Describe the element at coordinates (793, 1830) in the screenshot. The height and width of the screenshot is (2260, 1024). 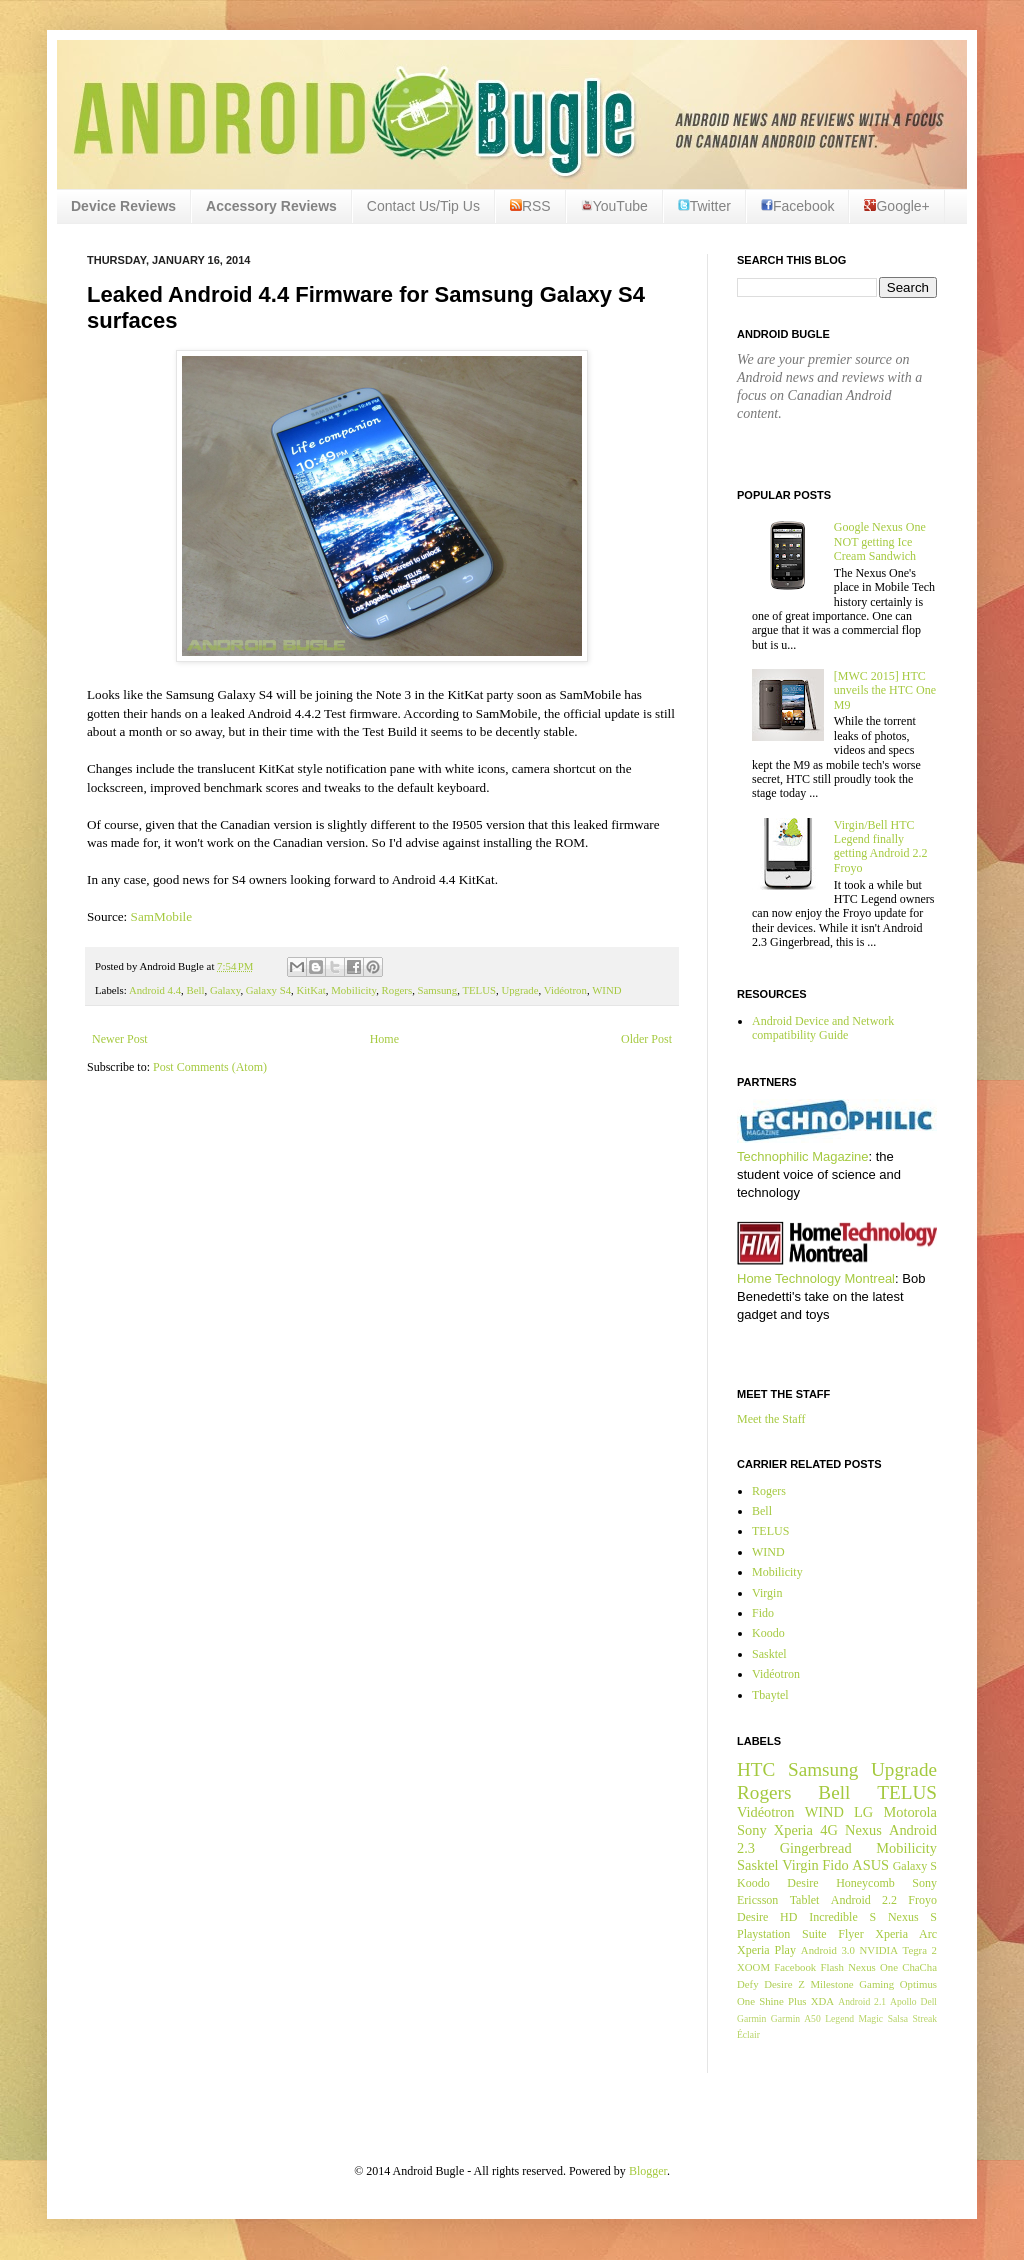
I see `Xperia` at that location.